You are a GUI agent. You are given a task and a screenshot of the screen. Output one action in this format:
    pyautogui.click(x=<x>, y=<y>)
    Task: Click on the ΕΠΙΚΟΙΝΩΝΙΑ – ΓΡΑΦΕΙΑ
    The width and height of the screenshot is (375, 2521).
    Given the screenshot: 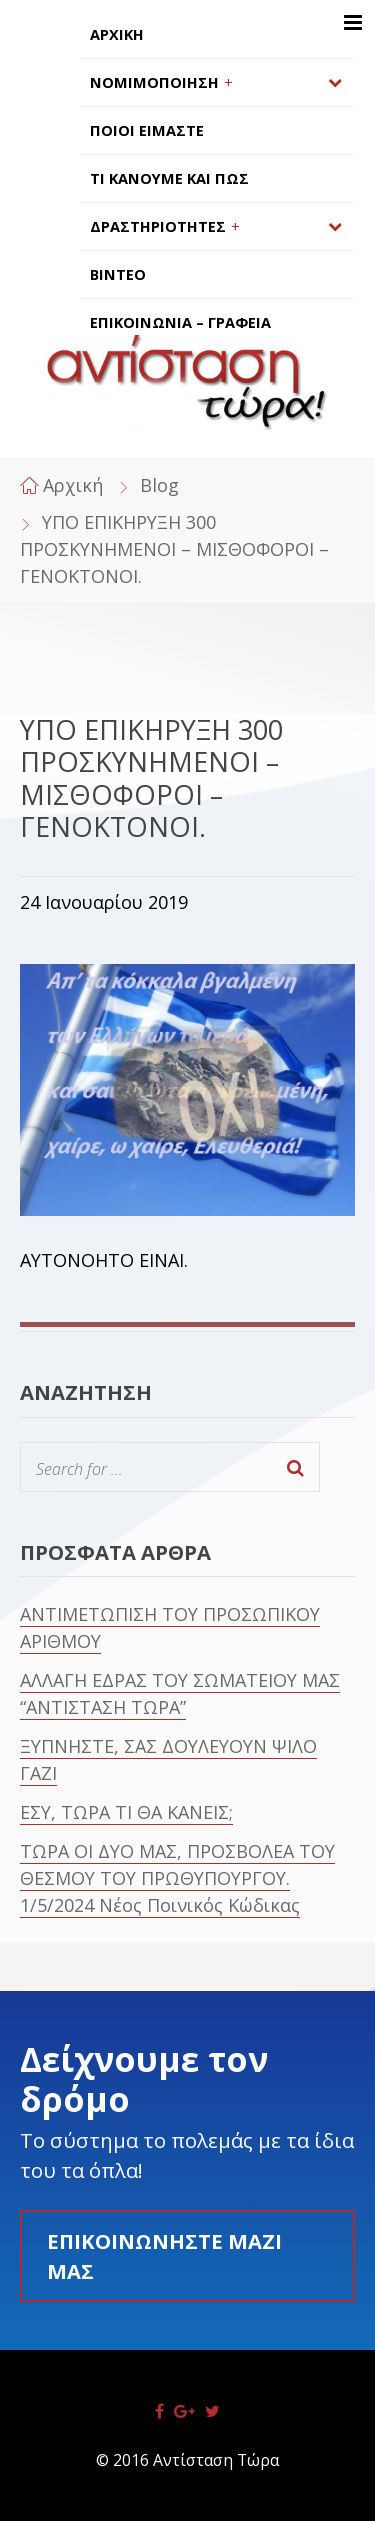 What is the action you would take?
    pyautogui.click(x=180, y=322)
    